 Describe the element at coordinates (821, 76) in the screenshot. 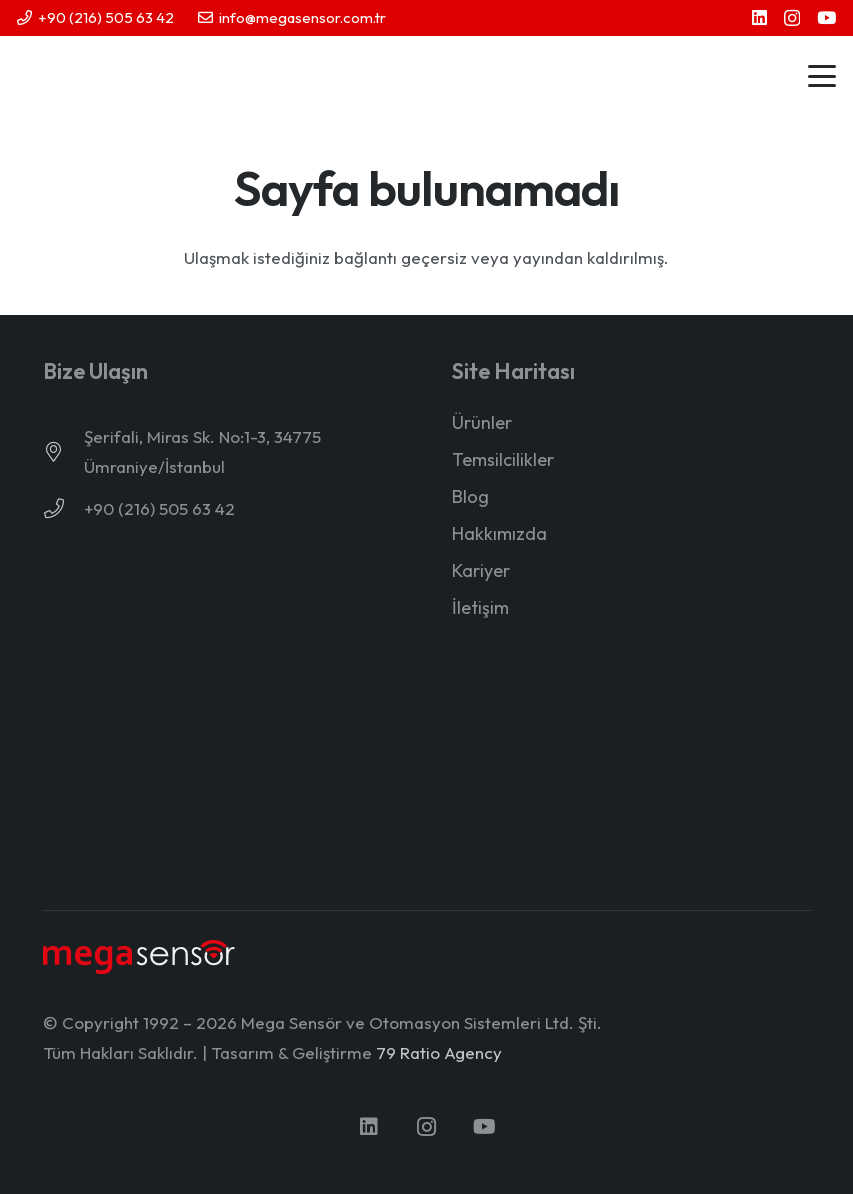

I see `[button]` at that location.